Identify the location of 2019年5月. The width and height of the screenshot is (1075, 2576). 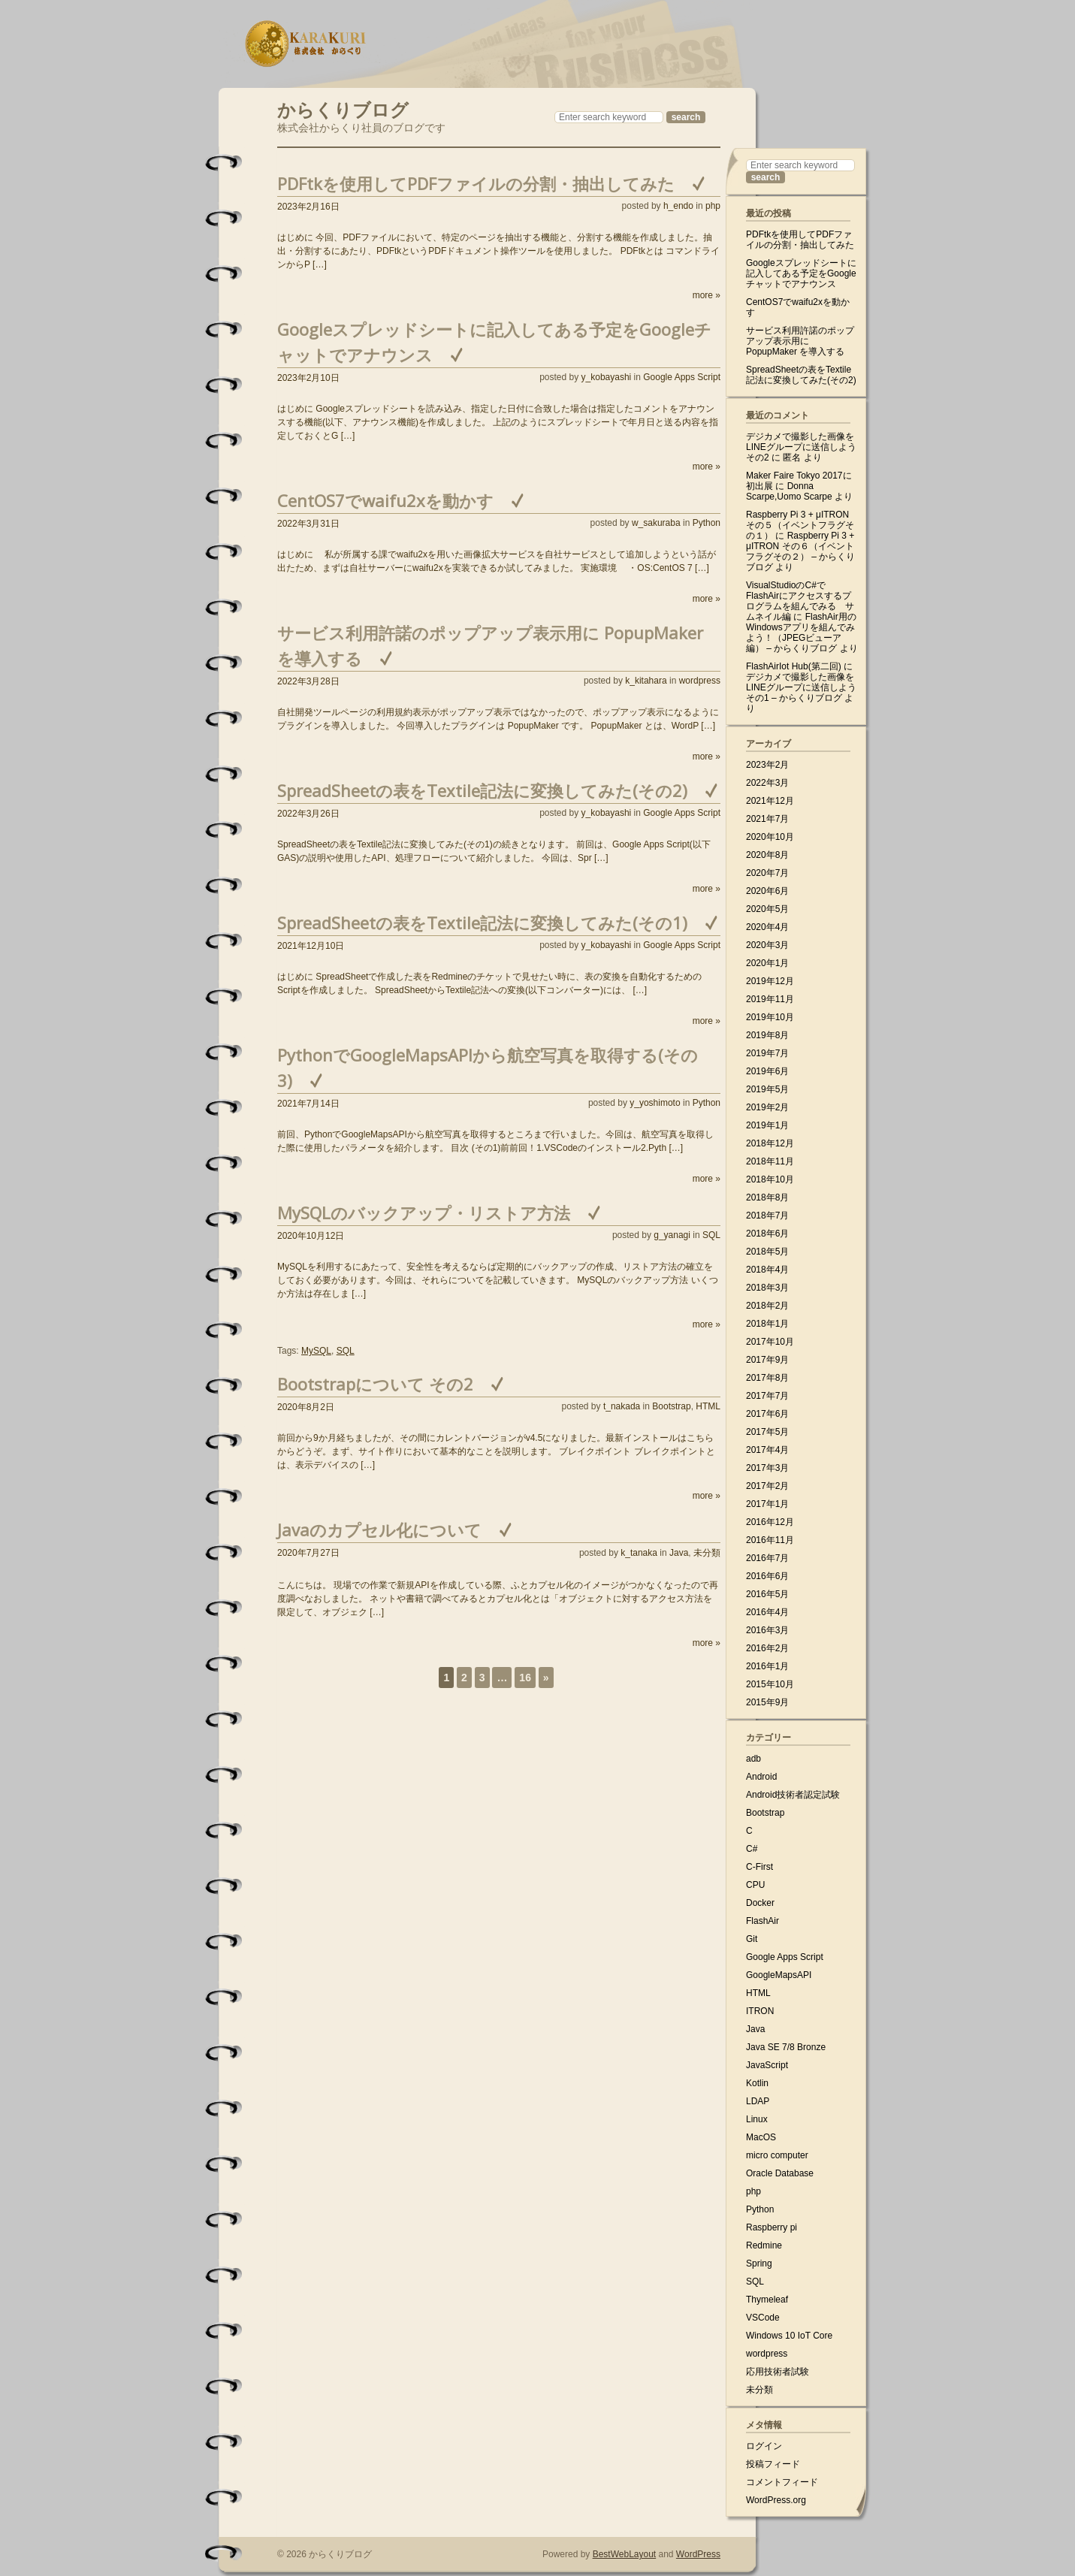
(767, 1089).